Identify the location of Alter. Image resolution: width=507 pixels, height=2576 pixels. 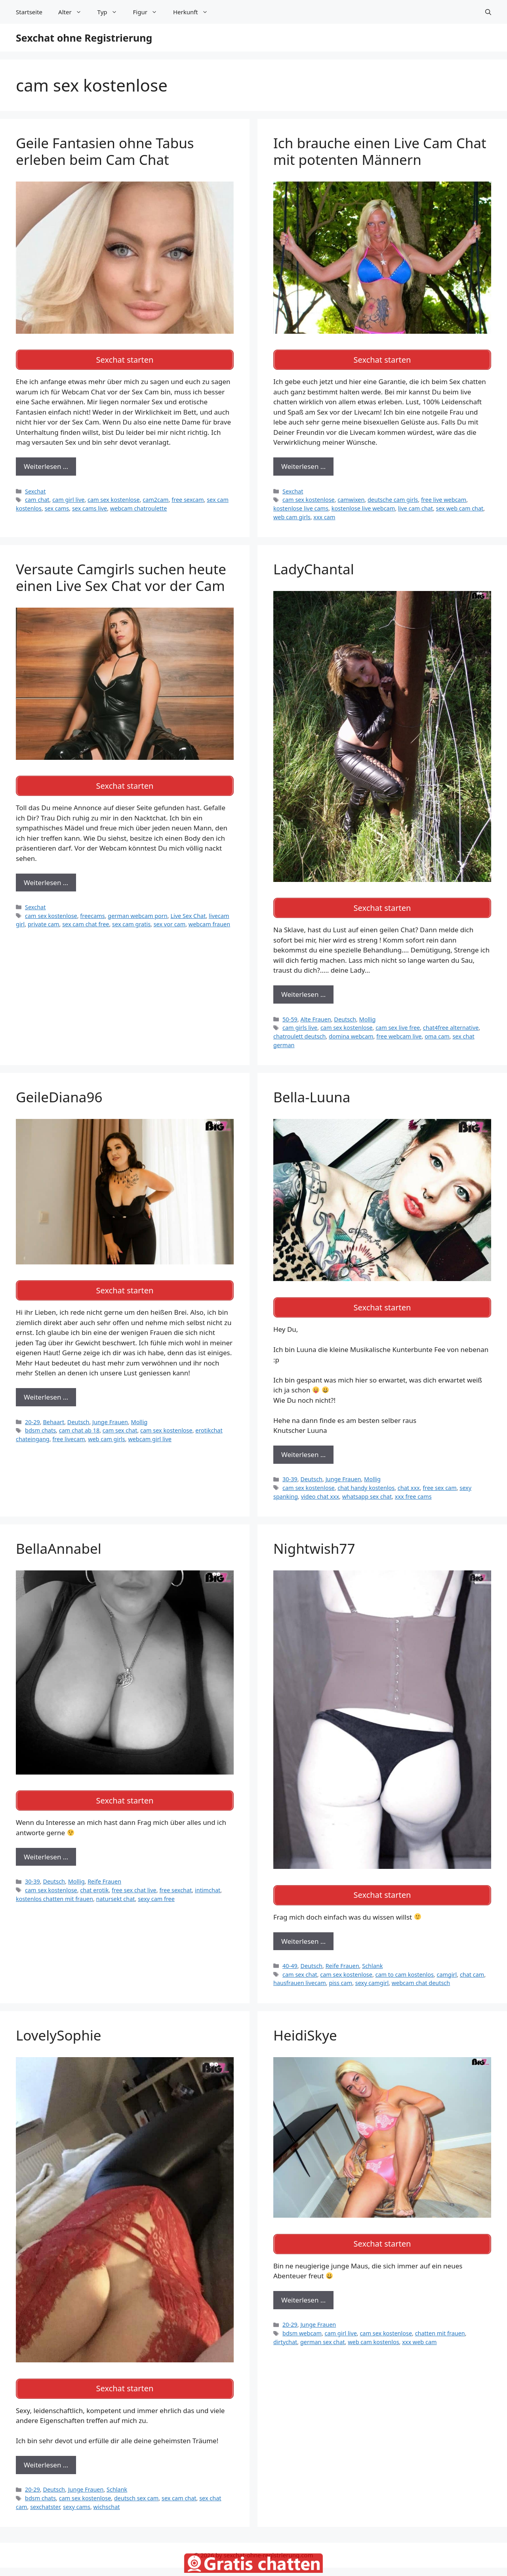
(74, 12).